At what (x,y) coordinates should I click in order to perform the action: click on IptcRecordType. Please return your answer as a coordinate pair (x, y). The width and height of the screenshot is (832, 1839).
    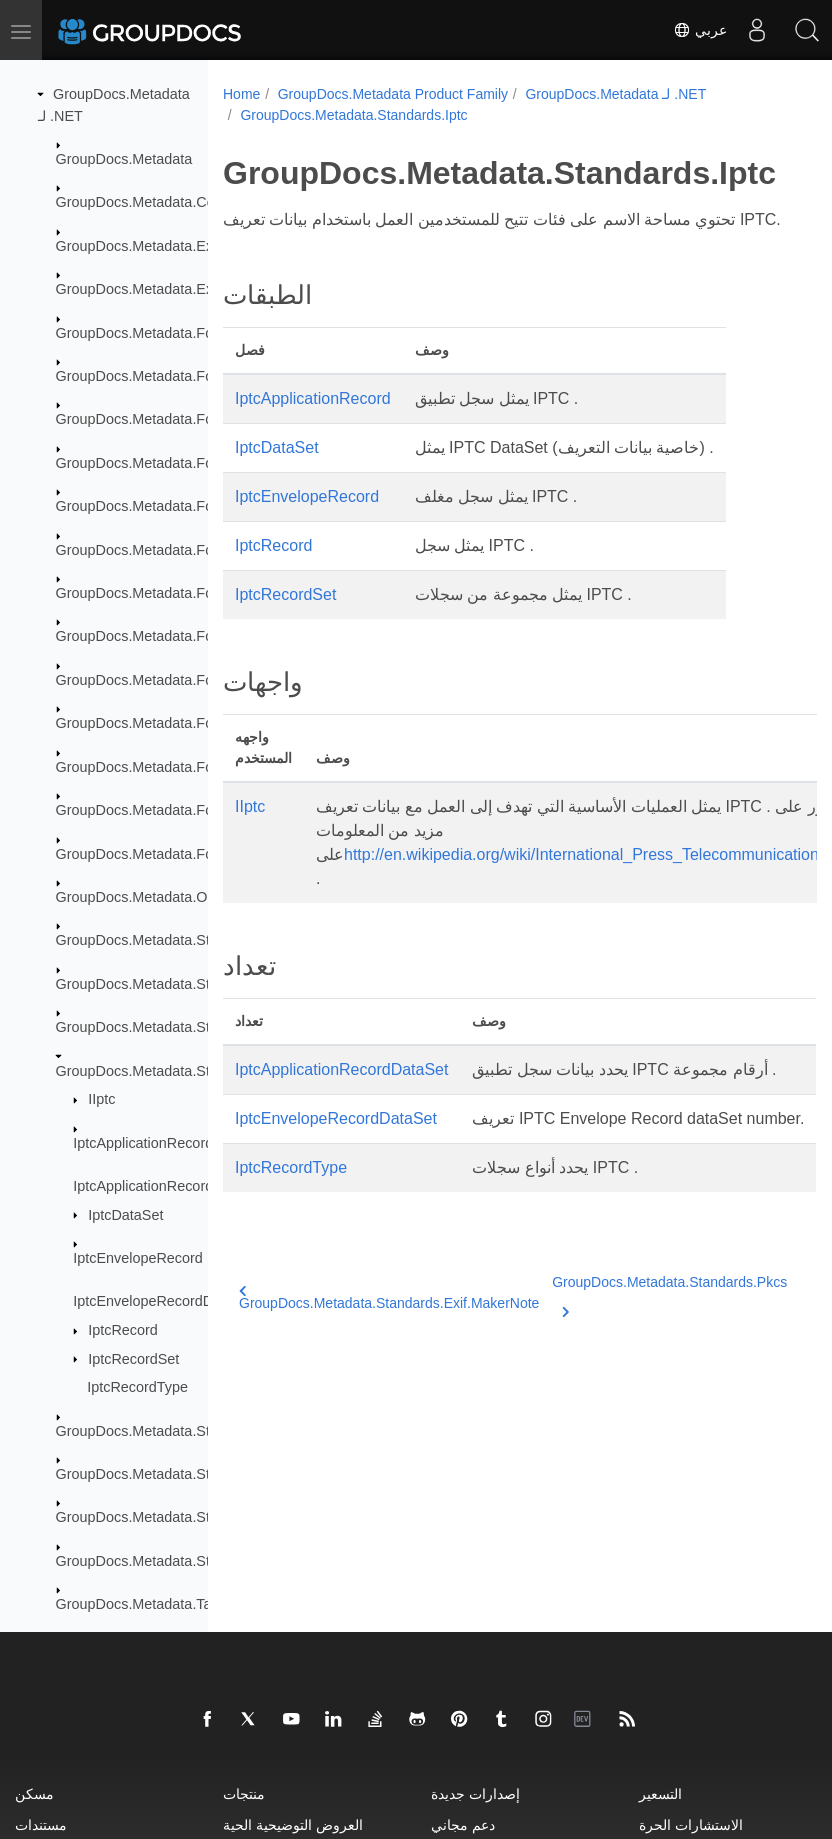
    Looking at the image, I should click on (137, 1387).